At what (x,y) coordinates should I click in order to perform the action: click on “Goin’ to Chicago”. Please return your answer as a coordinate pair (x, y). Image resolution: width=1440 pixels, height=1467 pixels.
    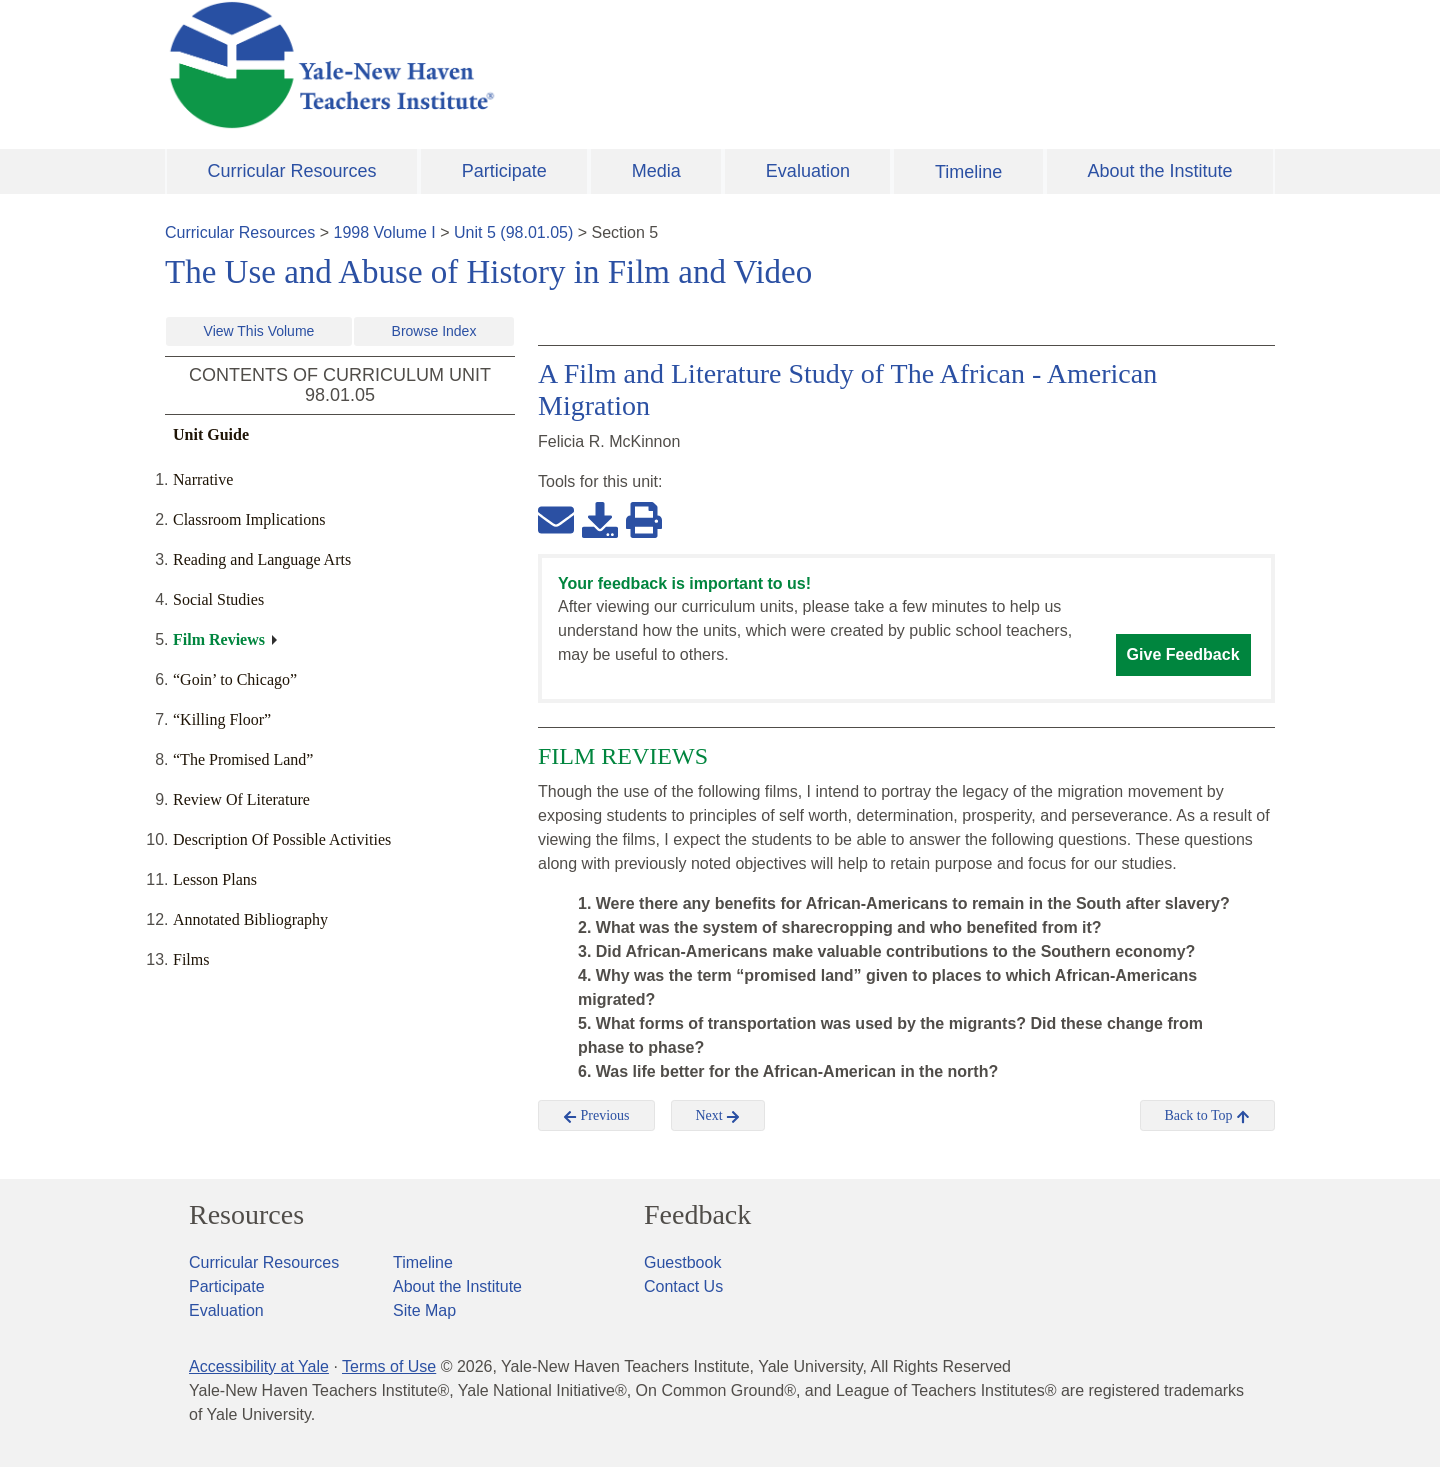
    Looking at the image, I should click on (235, 679).